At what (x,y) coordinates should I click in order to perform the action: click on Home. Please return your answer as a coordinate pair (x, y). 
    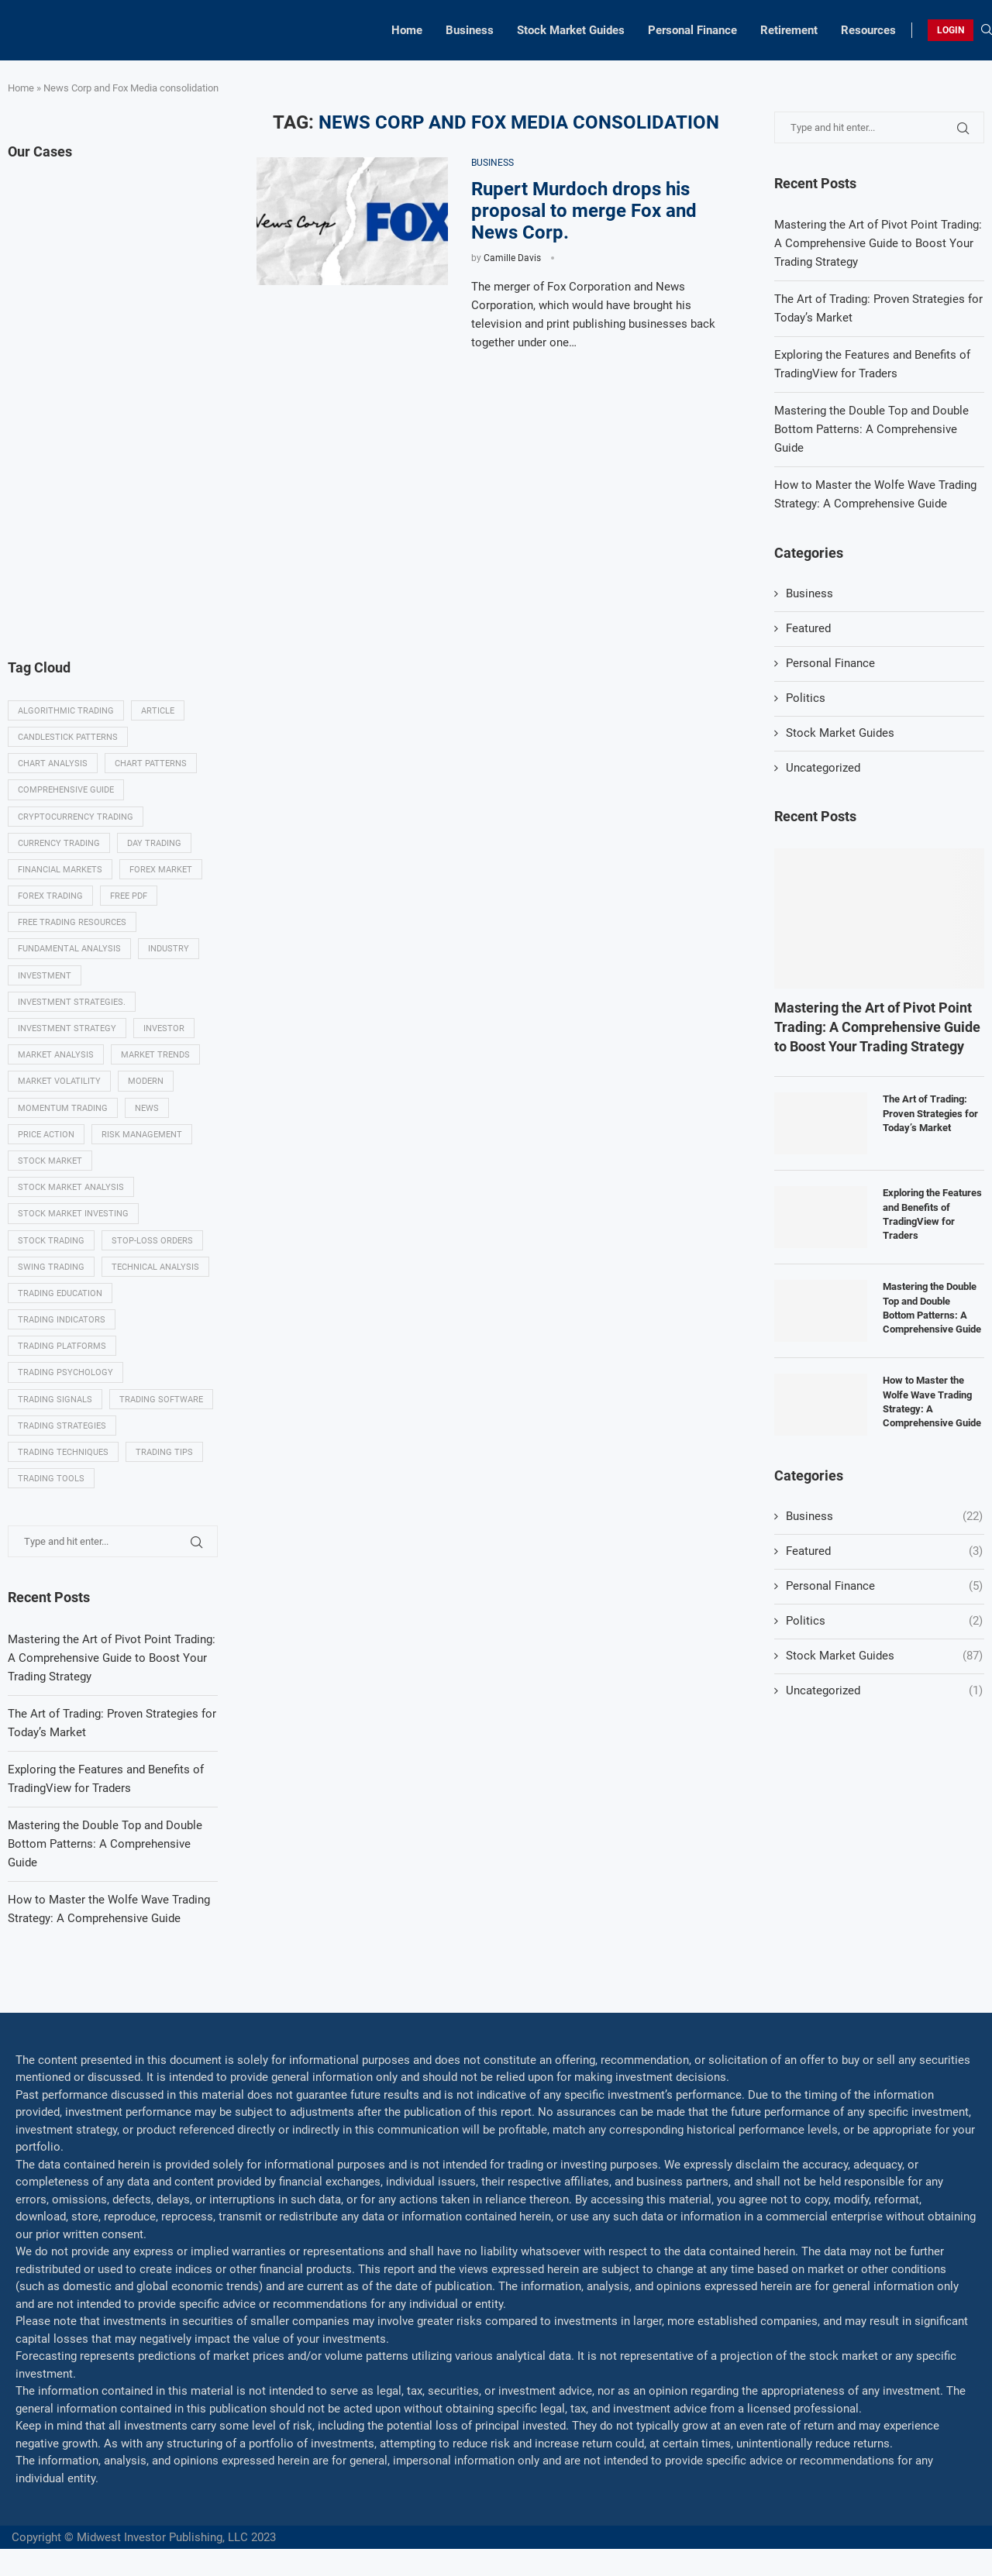
    Looking at the image, I should click on (406, 30).